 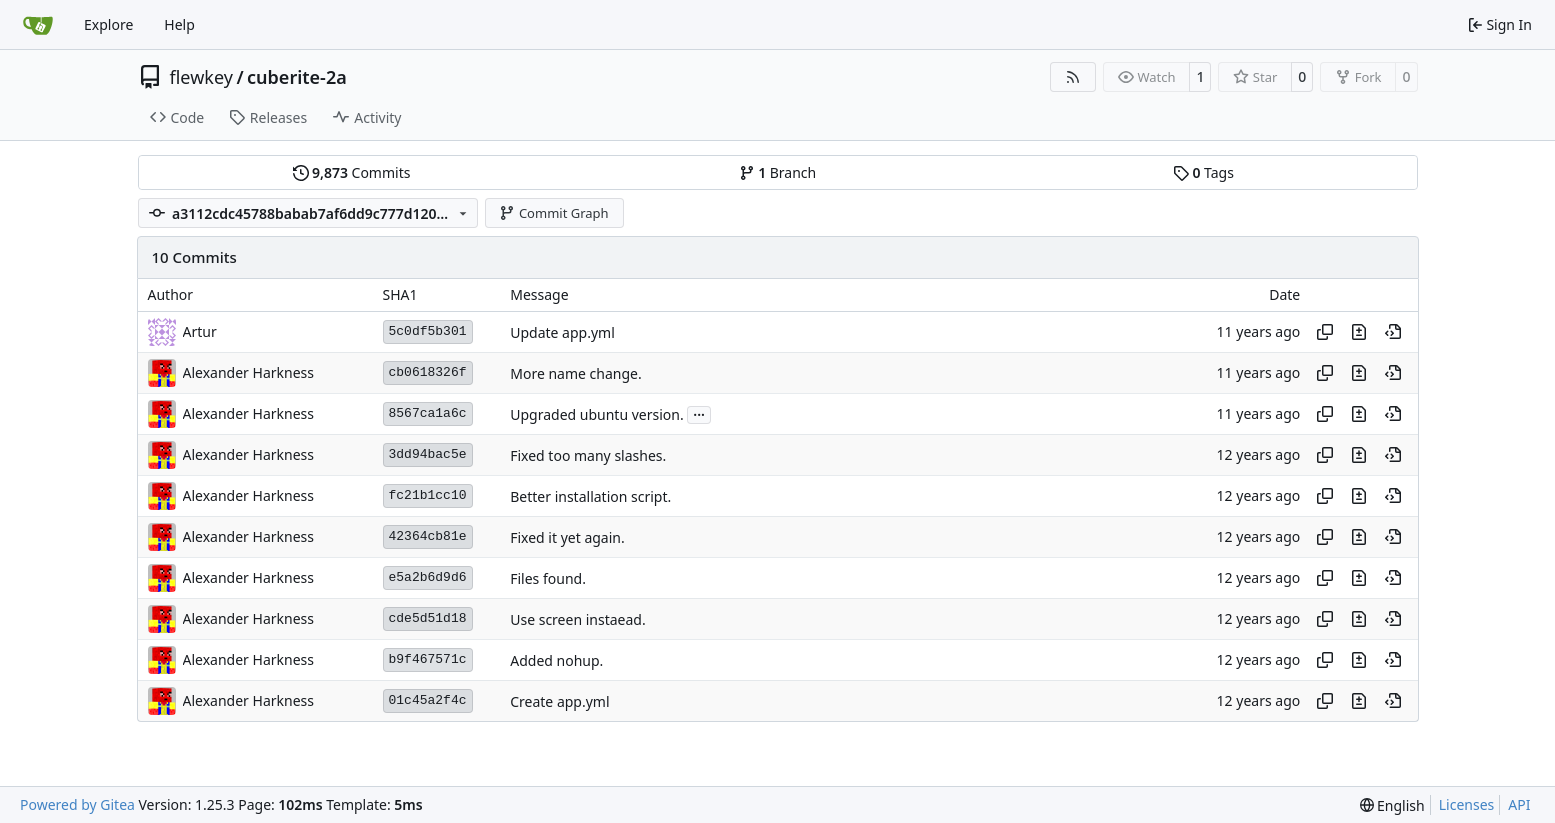 I want to click on cde5d51d18, so click(x=428, y=618).